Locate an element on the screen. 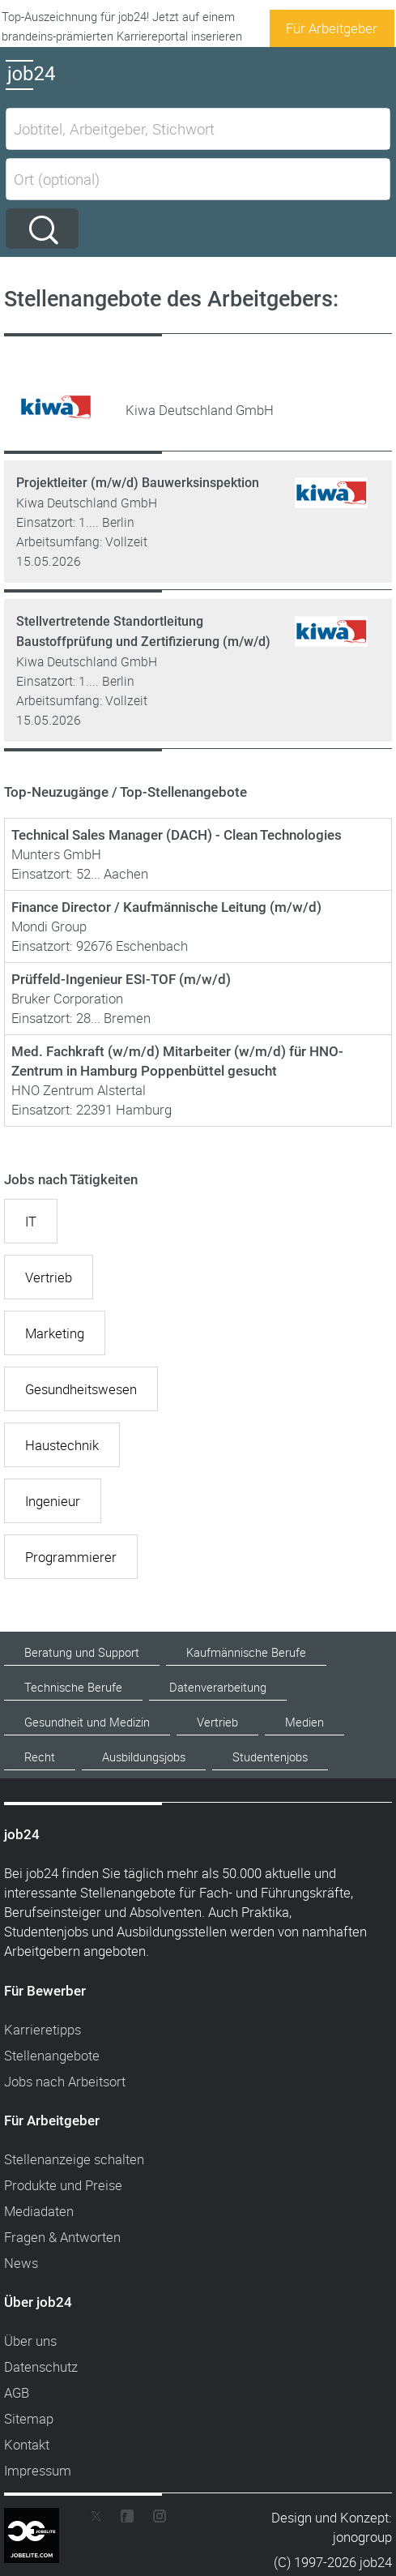 The height and width of the screenshot is (2576, 396). Ausbildungsjobs is located at coordinates (143, 1757).